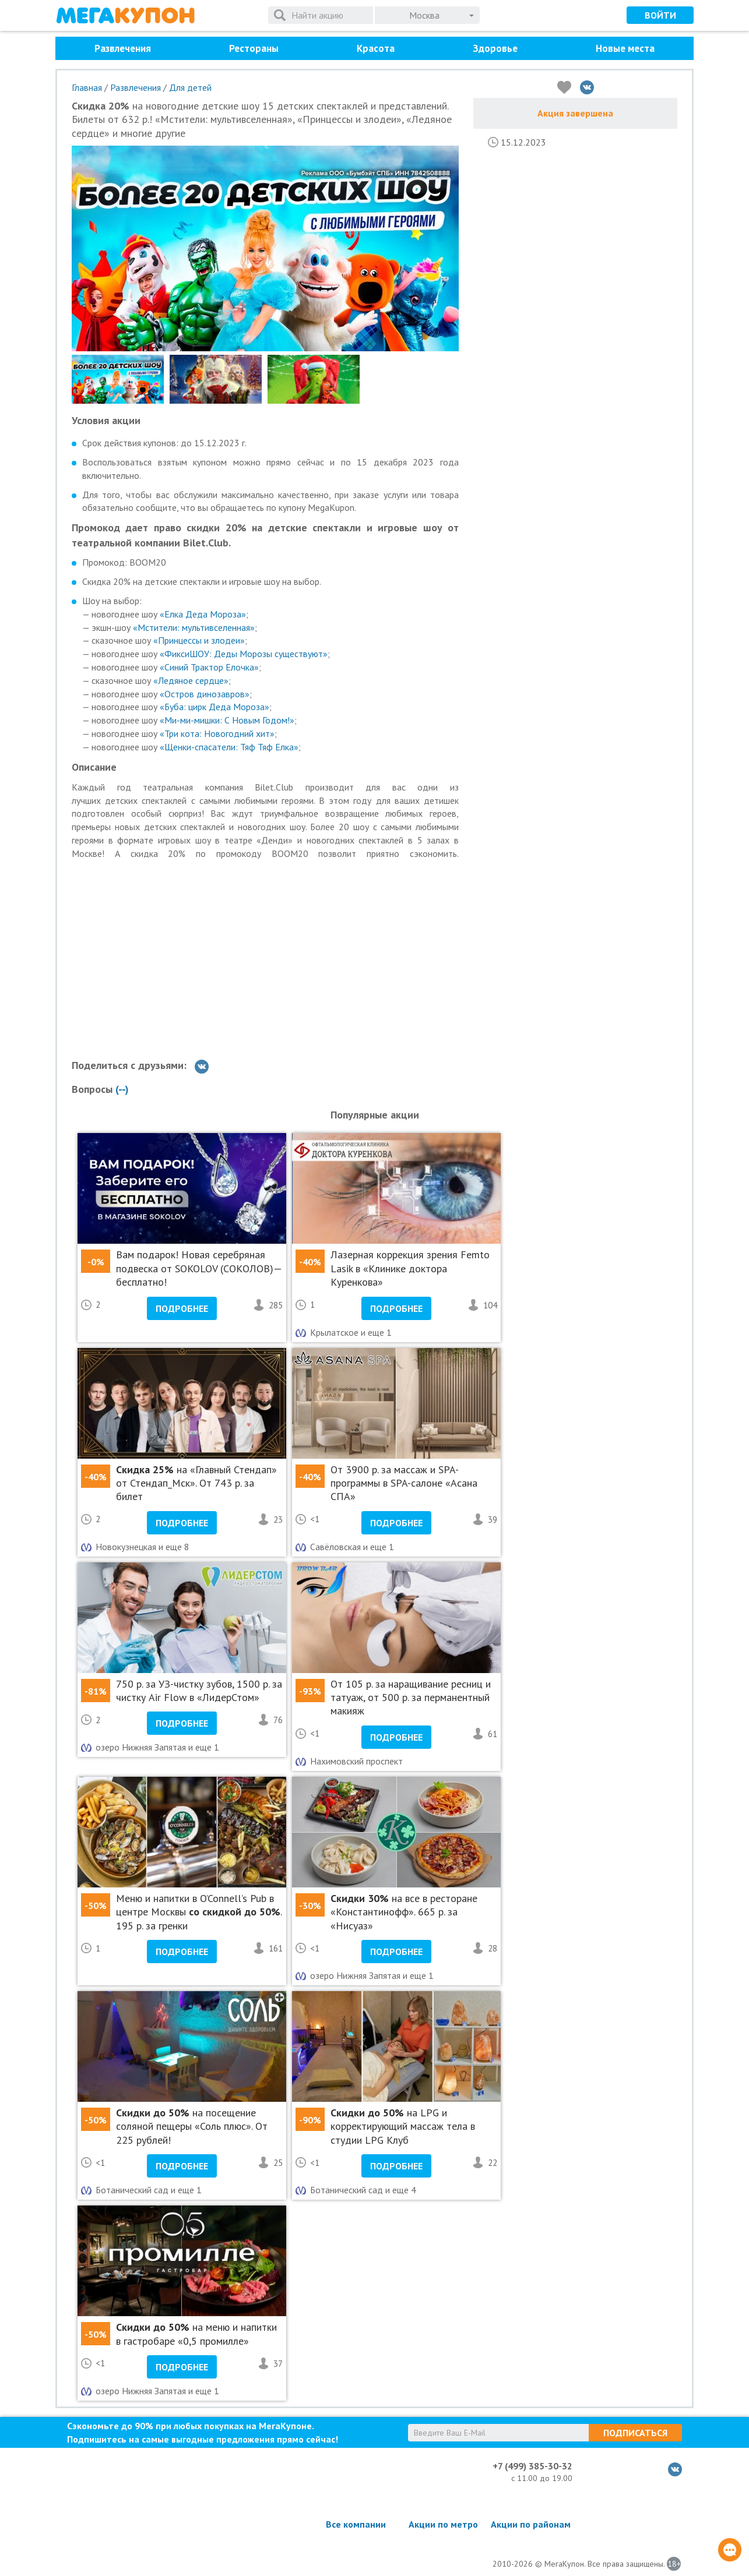 Image resolution: width=749 pixels, height=2576 pixels. I want to click on на «Главный Стендап» от Стендап_Мск». От 743 р. за билет, so click(196, 1483).